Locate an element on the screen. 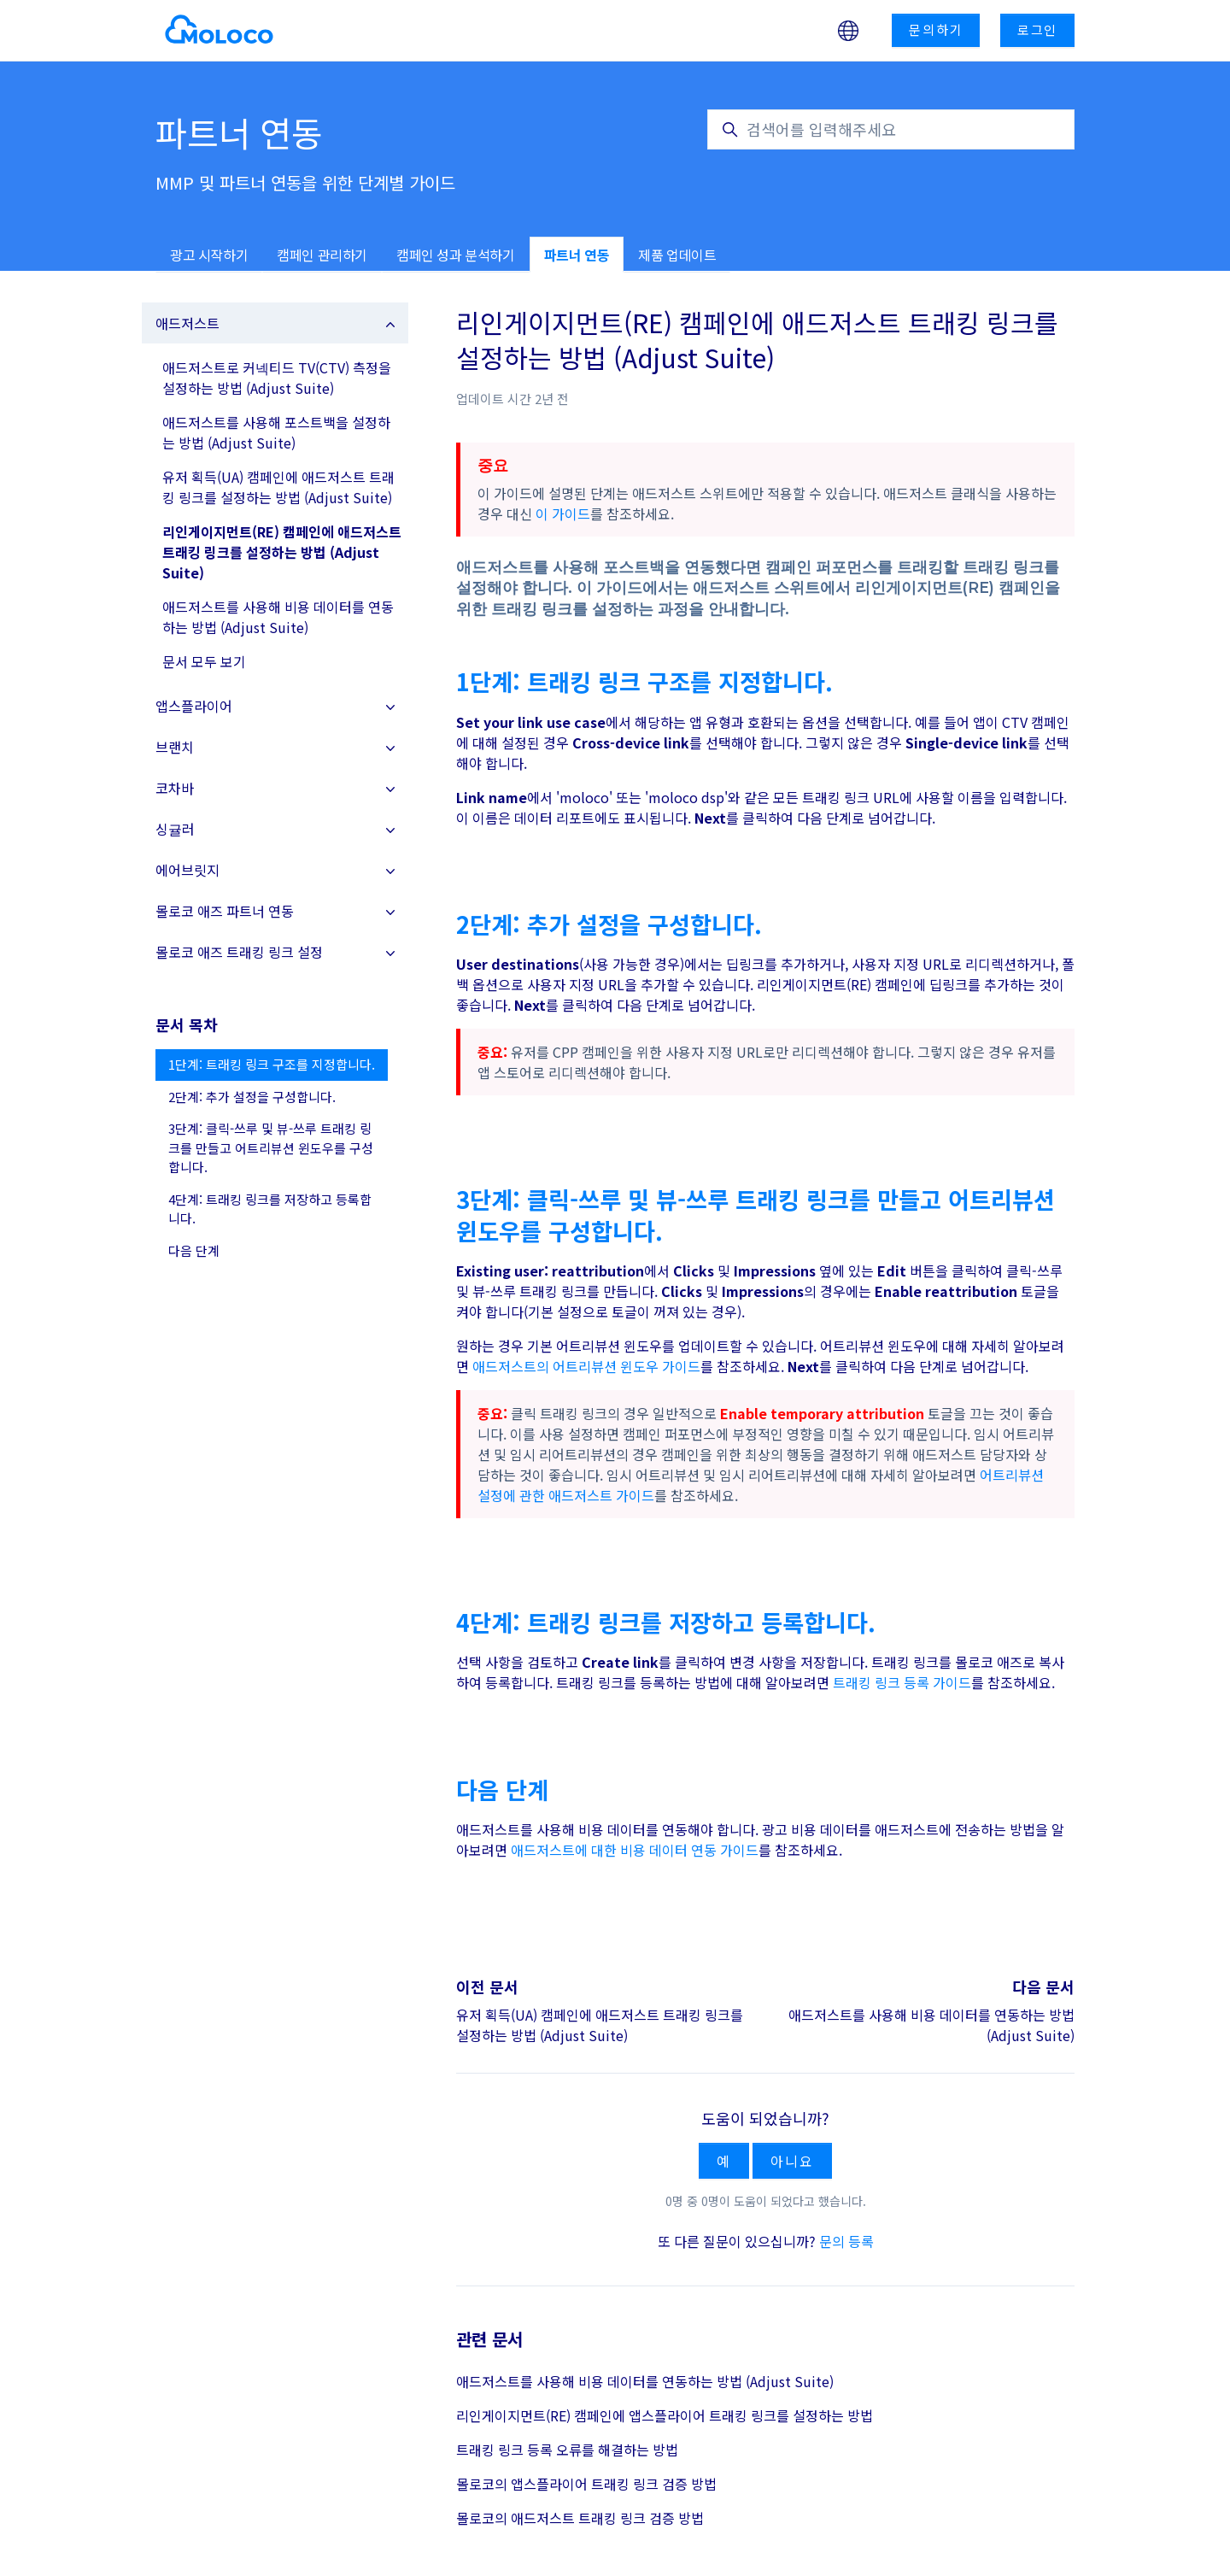  문의하기 is located at coordinates (936, 29).